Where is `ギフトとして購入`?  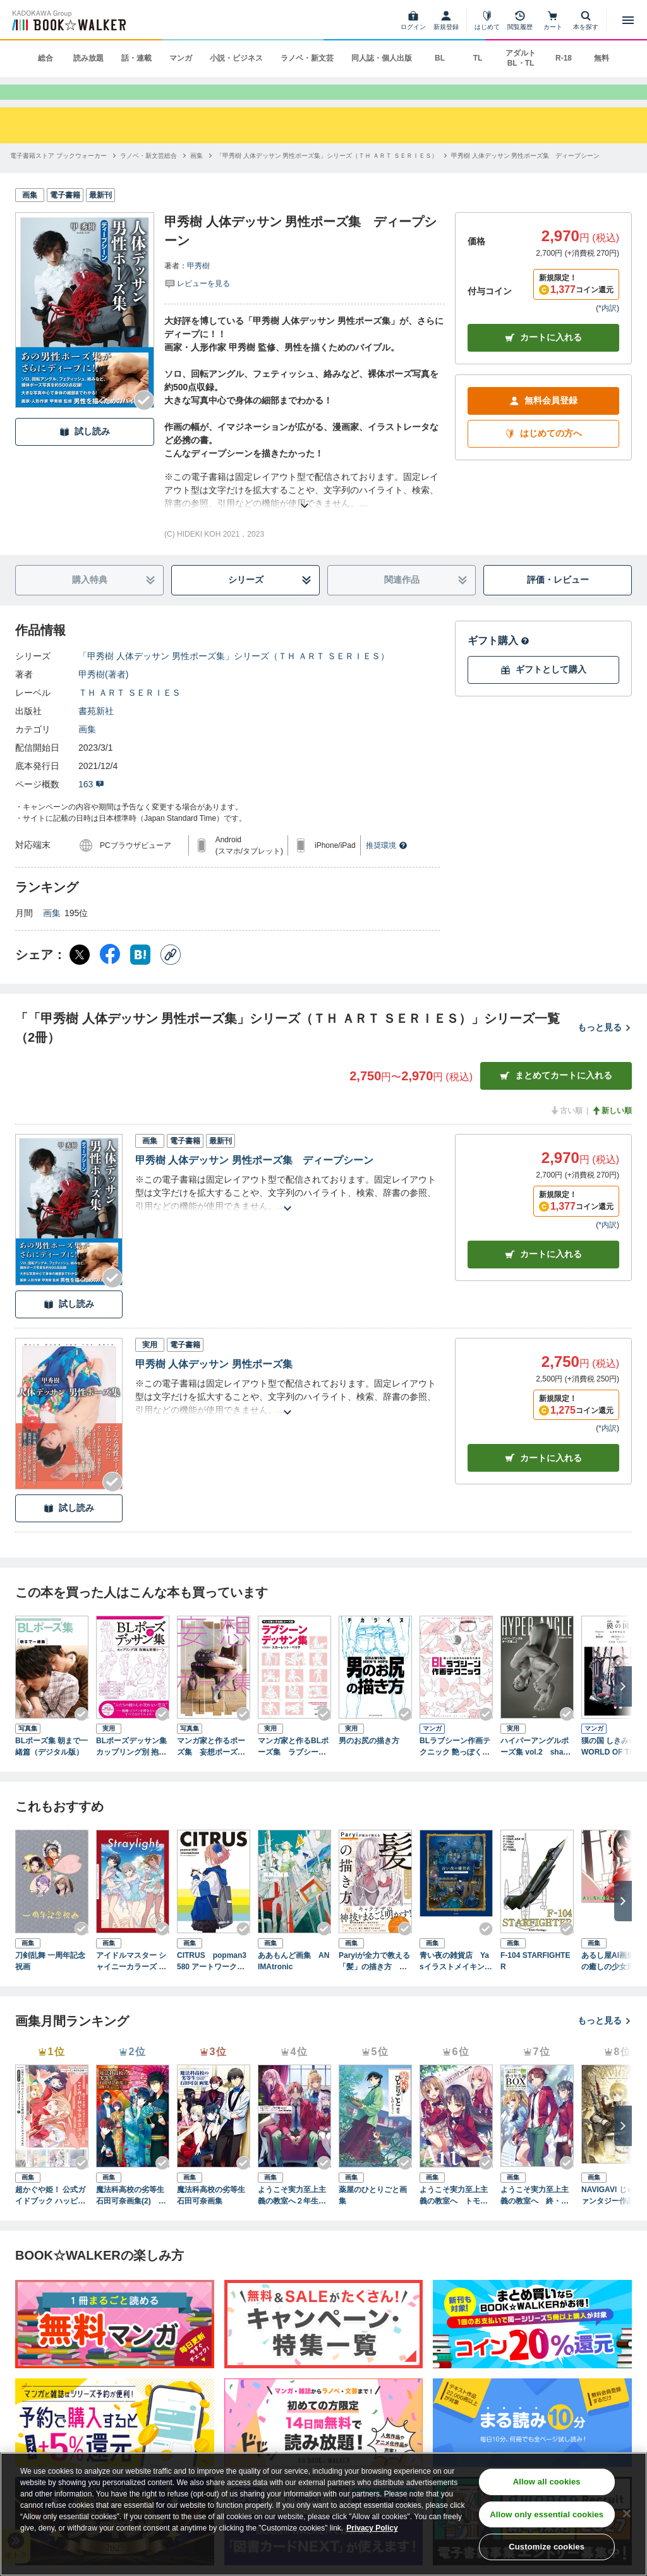 ギフトとして購入 is located at coordinates (543, 690).